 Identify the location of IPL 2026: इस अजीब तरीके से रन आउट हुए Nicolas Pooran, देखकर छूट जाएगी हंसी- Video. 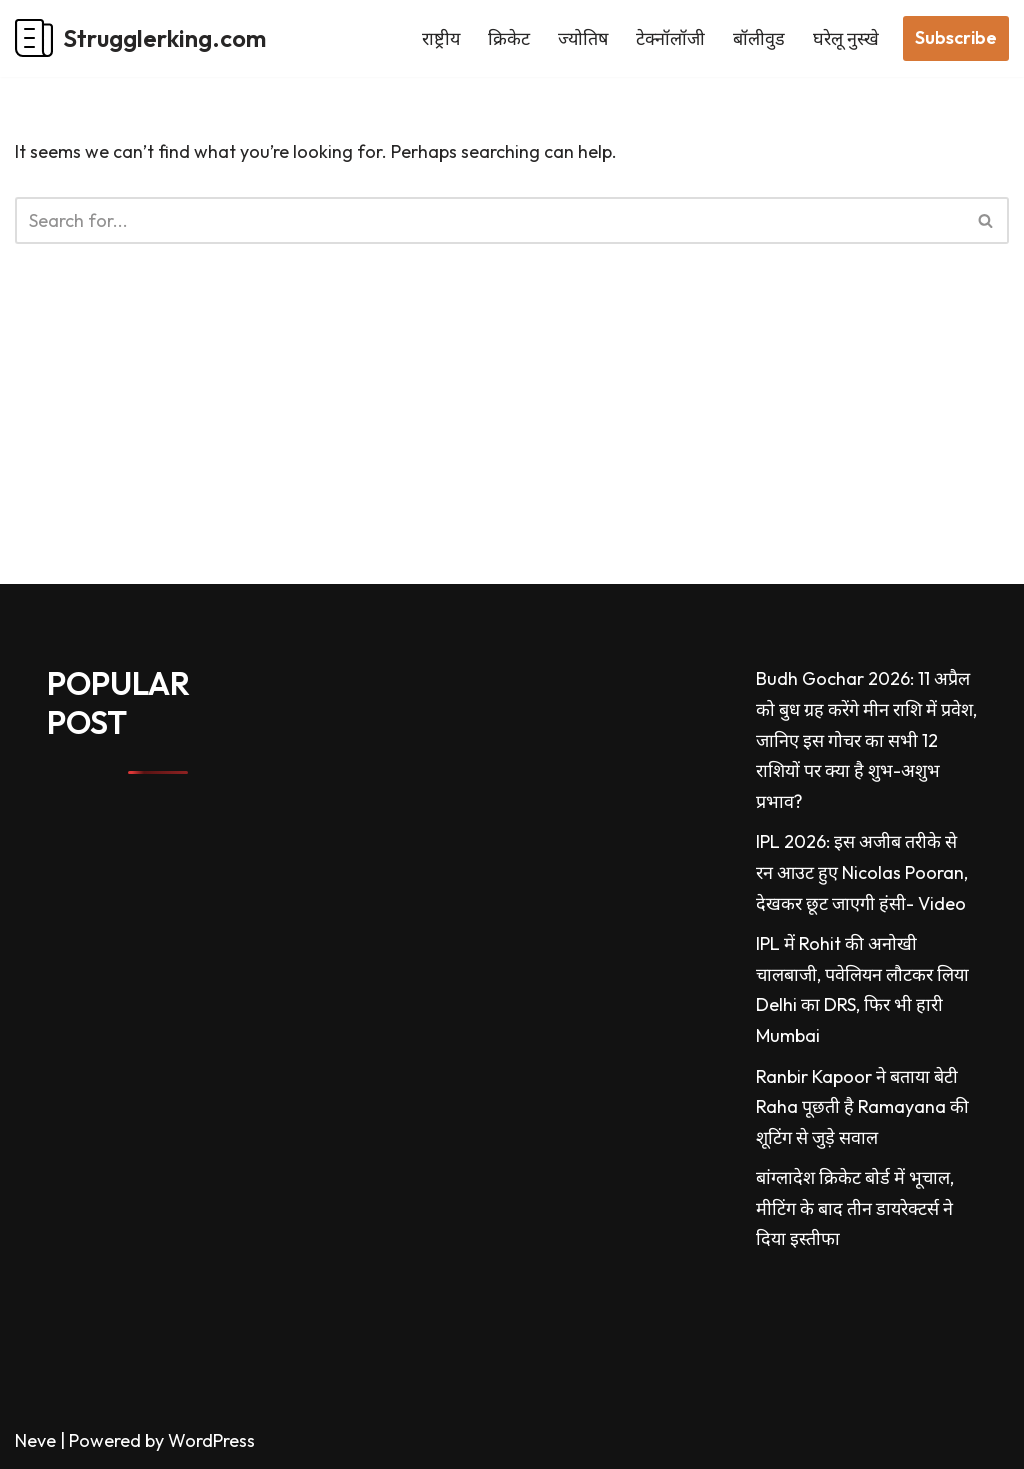
(862, 872).